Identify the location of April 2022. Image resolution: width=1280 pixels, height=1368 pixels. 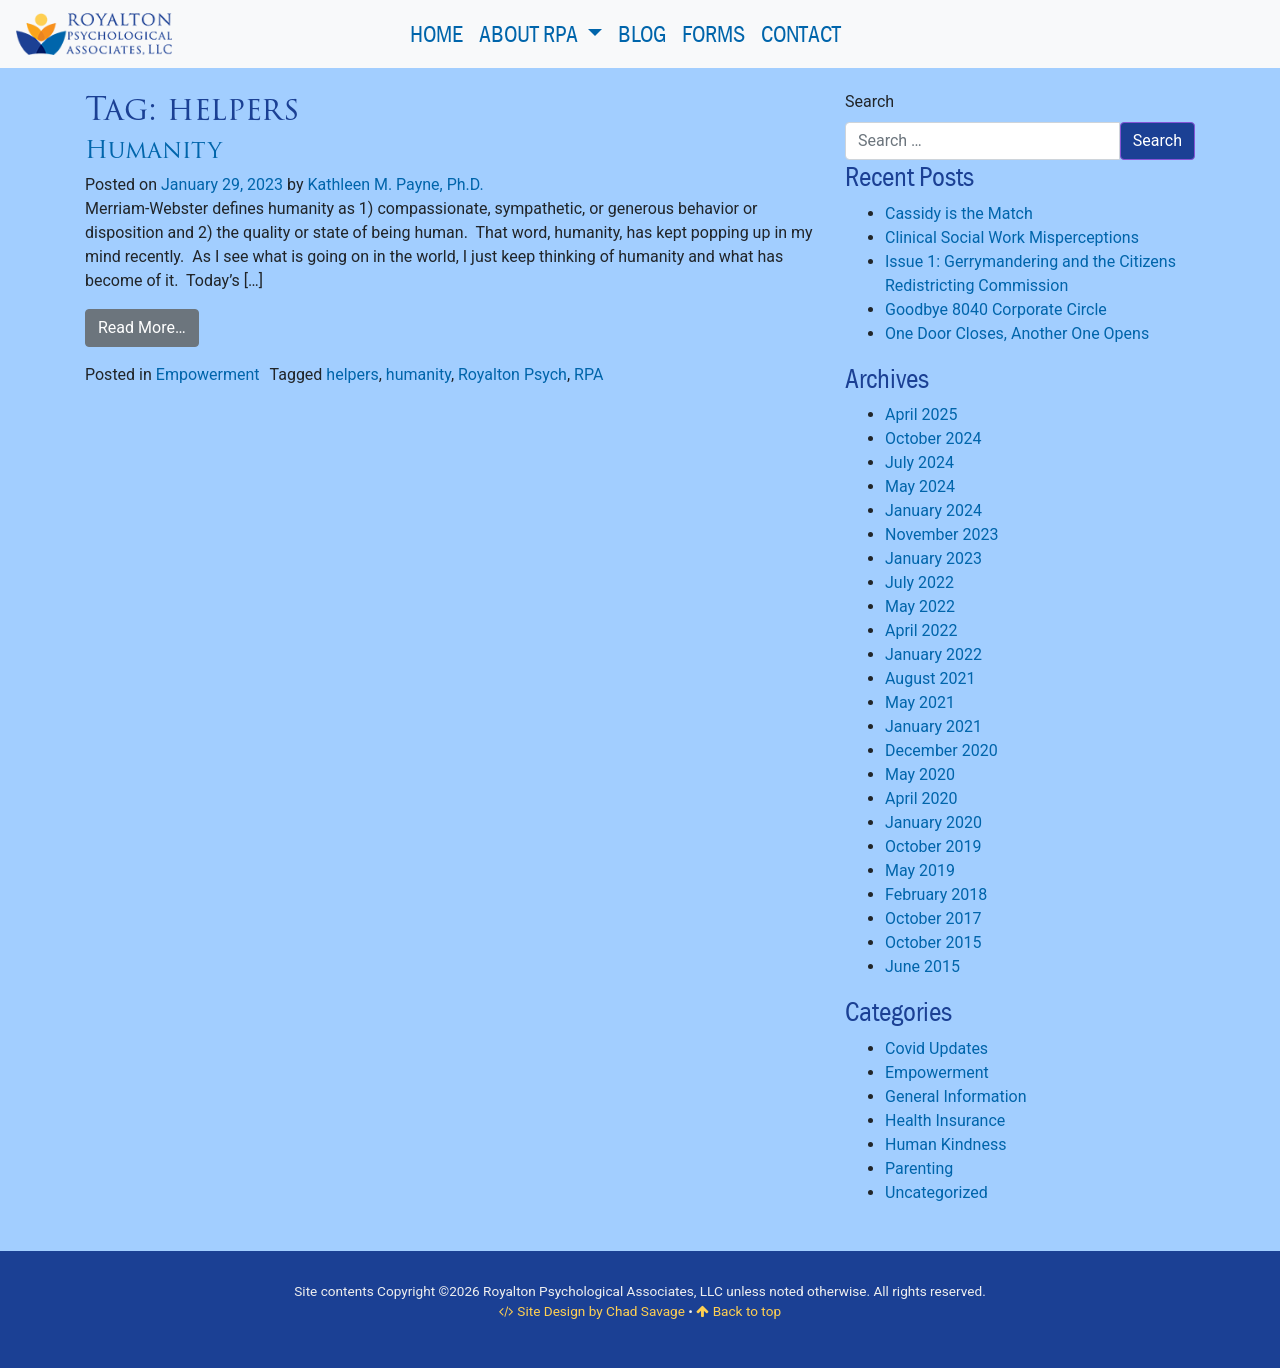
(921, 630).